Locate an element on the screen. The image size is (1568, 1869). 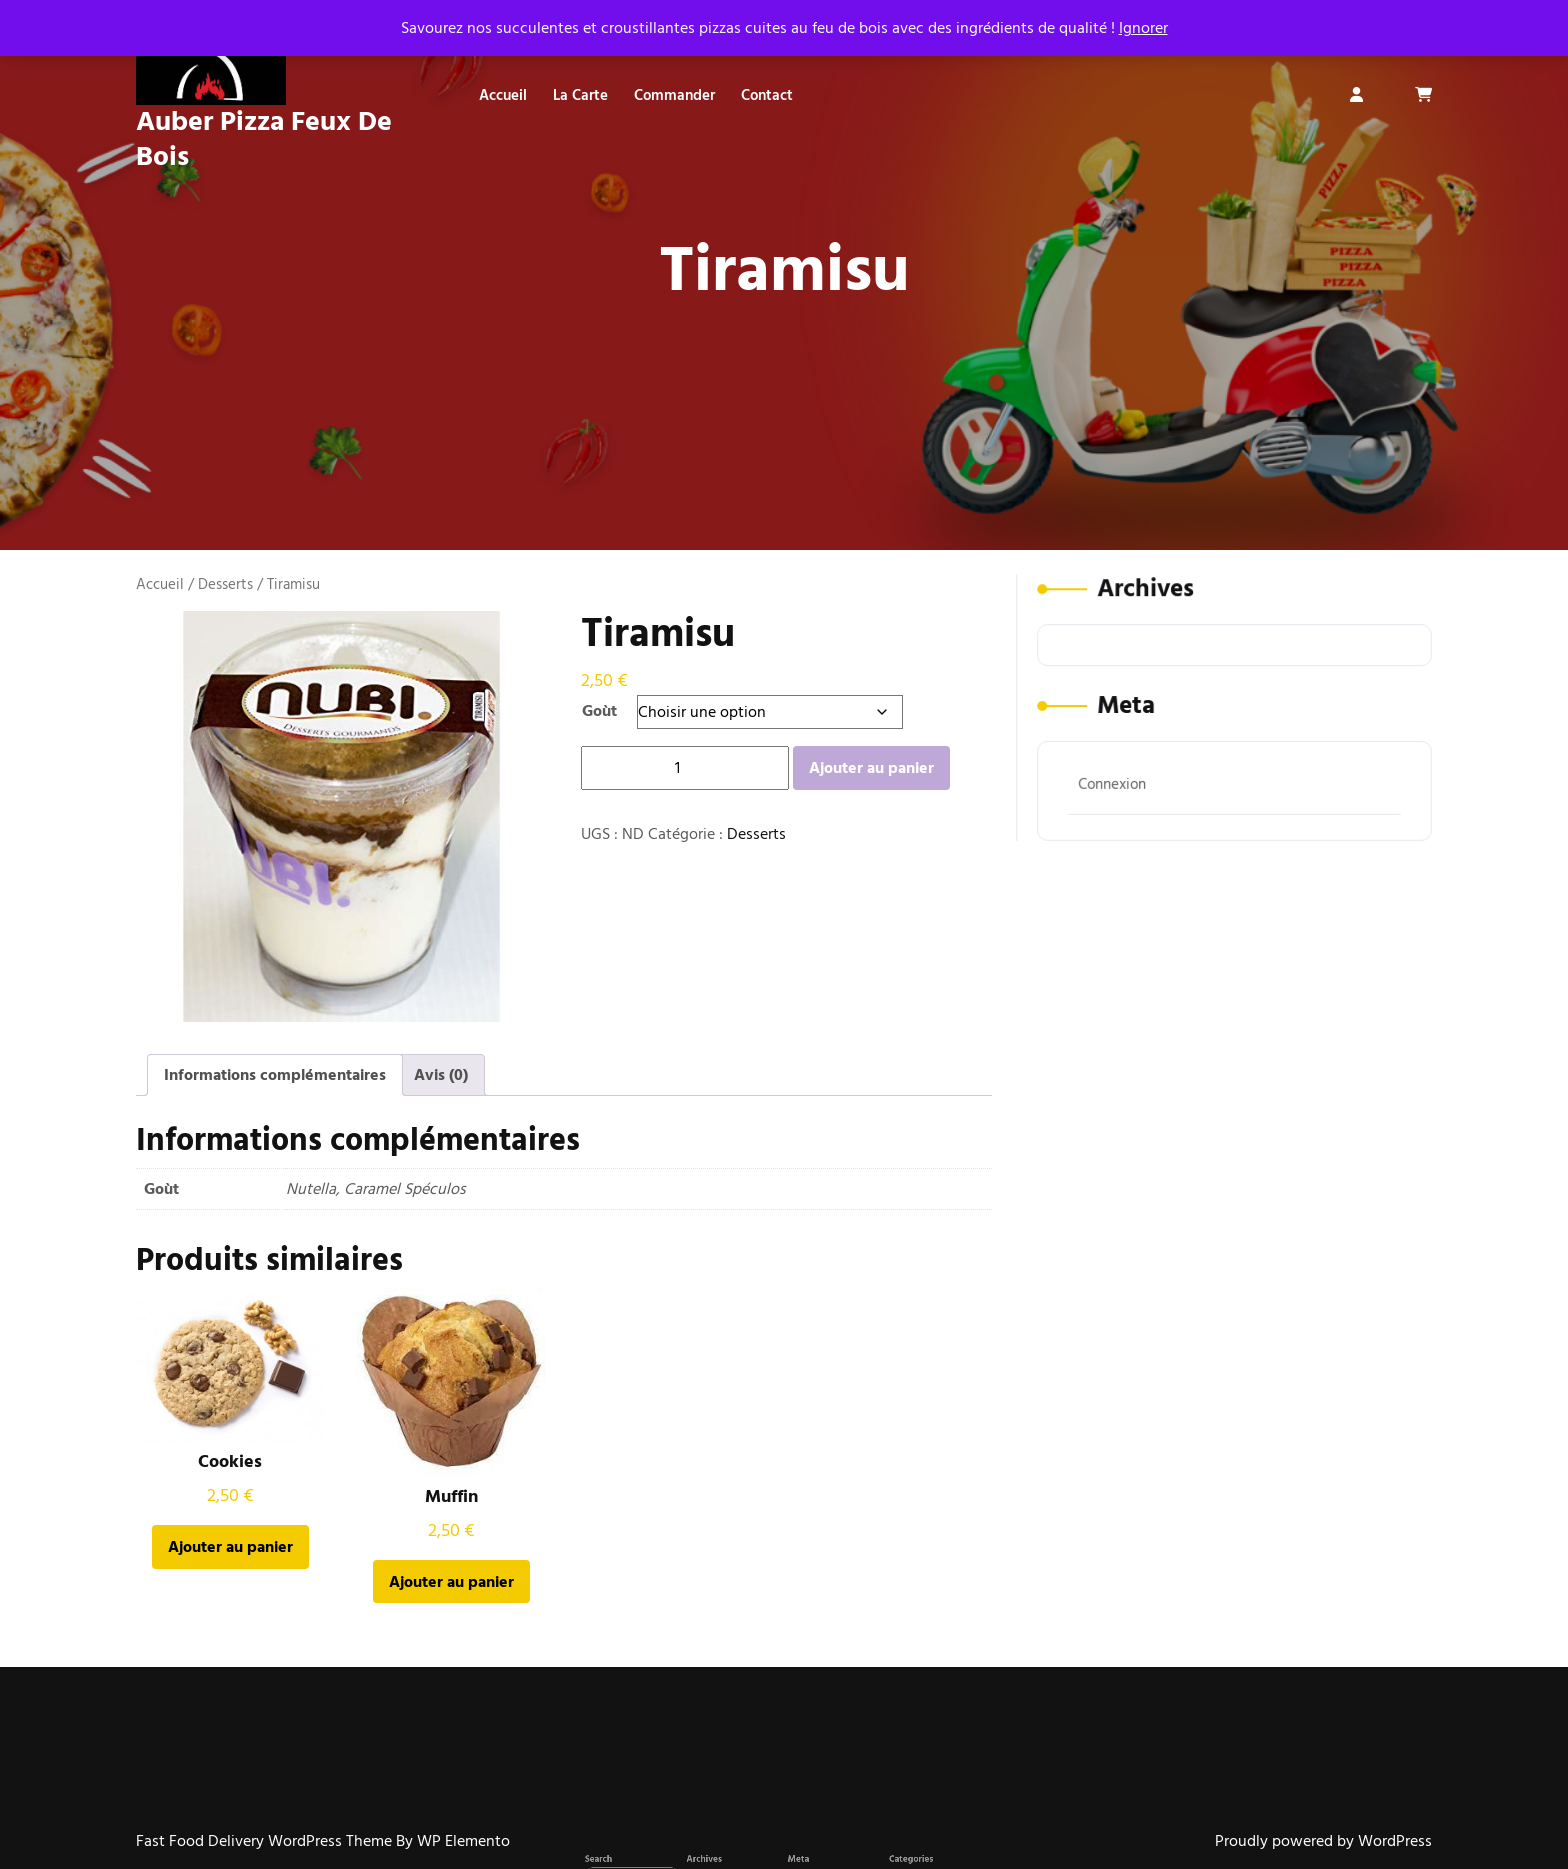
Ajouter au panier is located at coordinates (871, 768).